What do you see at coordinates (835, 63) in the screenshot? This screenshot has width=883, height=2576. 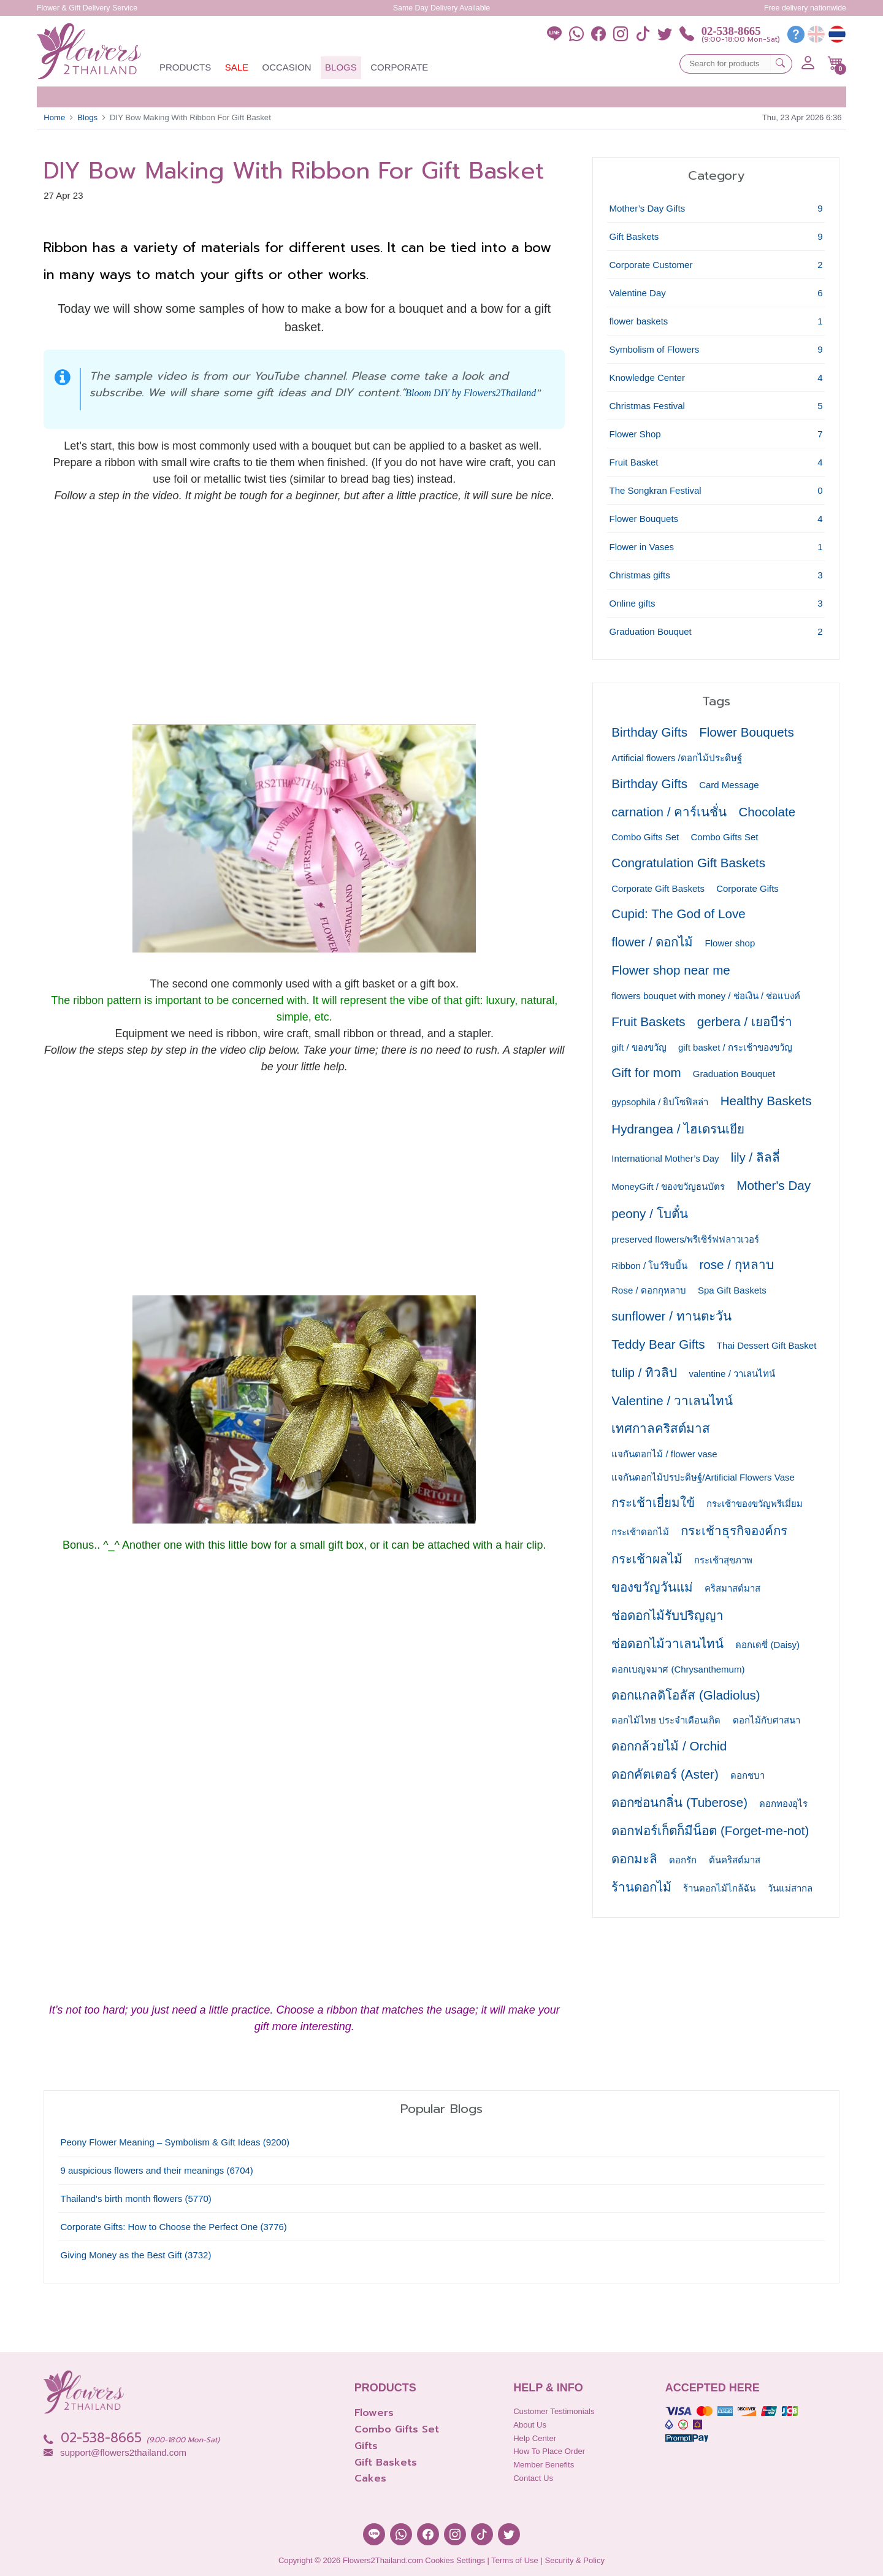 I see `[button]` at bounding box center [835, 63].